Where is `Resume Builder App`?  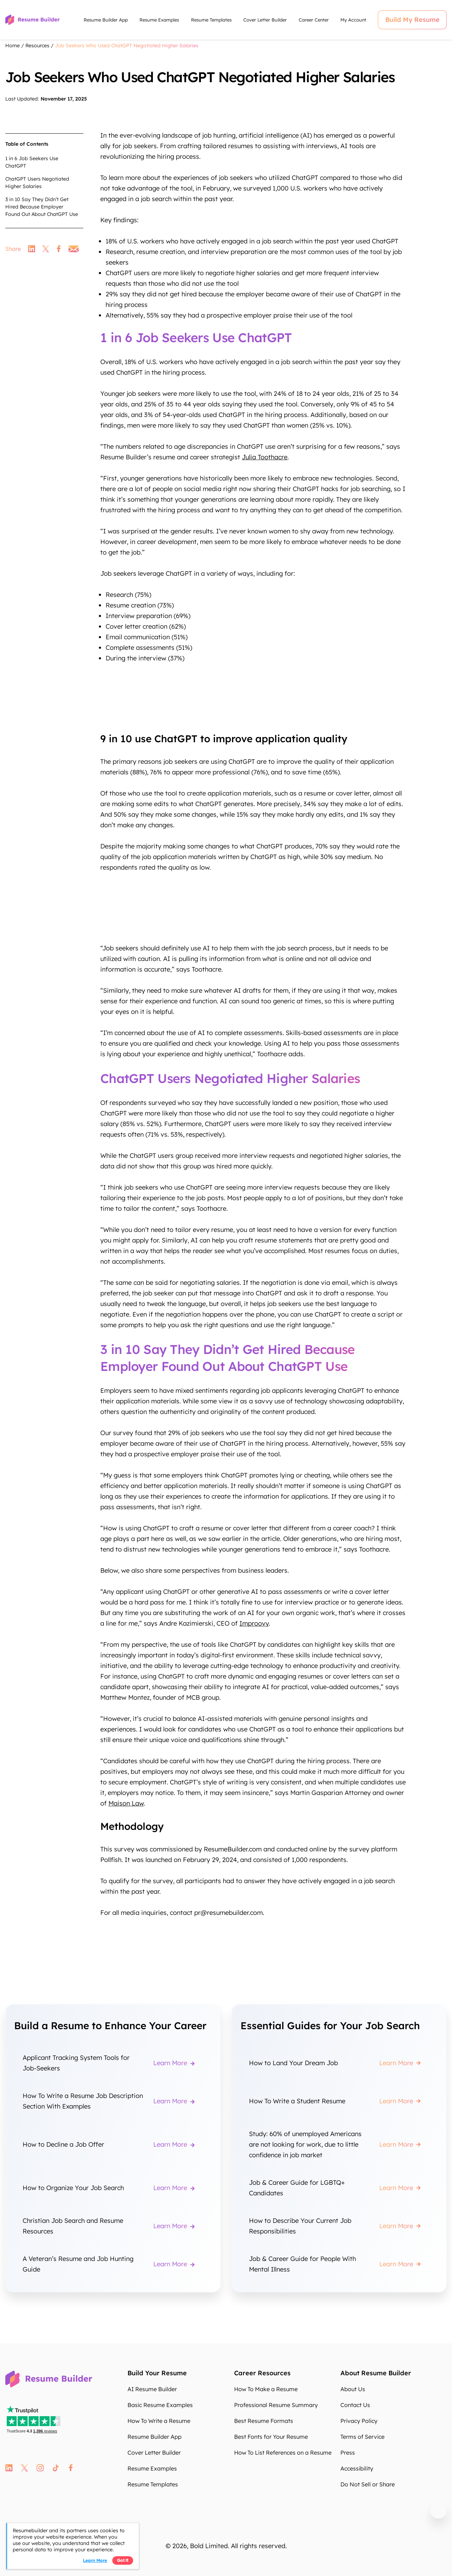 Resume Builder App is located at coordinates (106, 20).